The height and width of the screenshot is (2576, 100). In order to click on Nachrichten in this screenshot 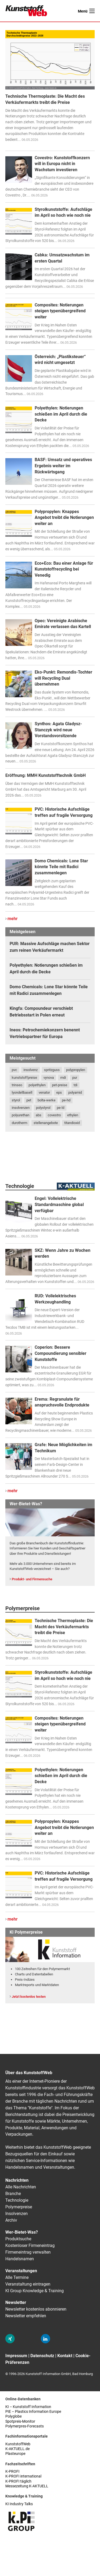, I will do `click(17, 2180)`.